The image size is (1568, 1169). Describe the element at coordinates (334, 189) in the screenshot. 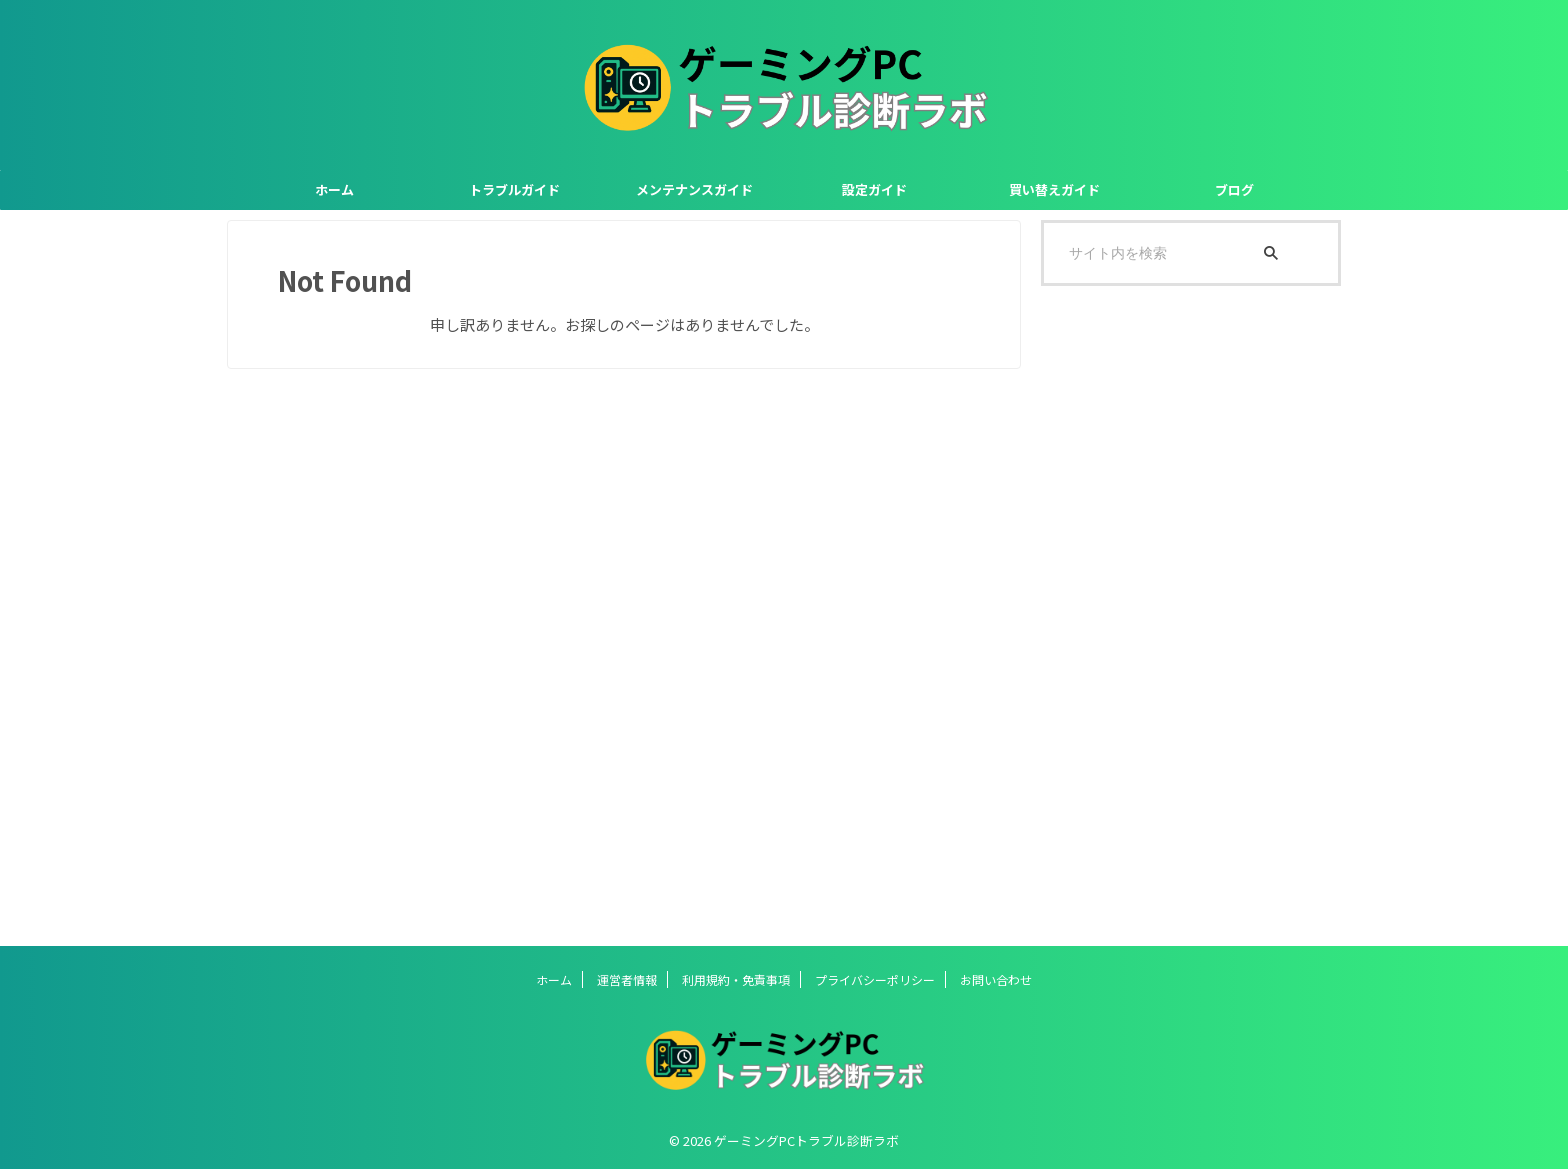

I see `ホーム` at that location.